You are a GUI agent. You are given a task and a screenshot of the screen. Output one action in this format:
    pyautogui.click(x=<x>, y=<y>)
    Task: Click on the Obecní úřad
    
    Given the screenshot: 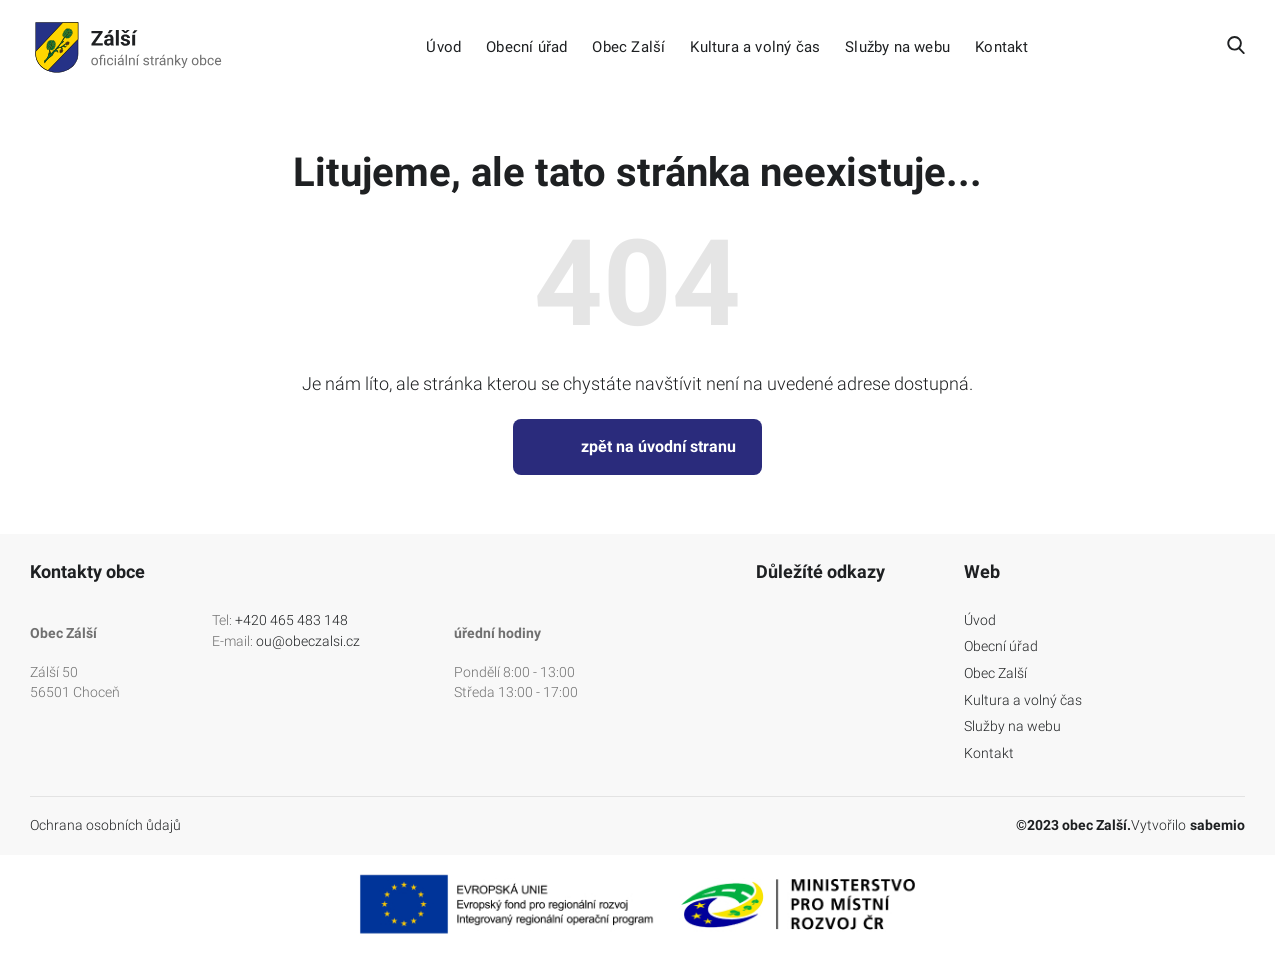 What is the action you would take?
    pyautogui.click(x=526, y=47)
    